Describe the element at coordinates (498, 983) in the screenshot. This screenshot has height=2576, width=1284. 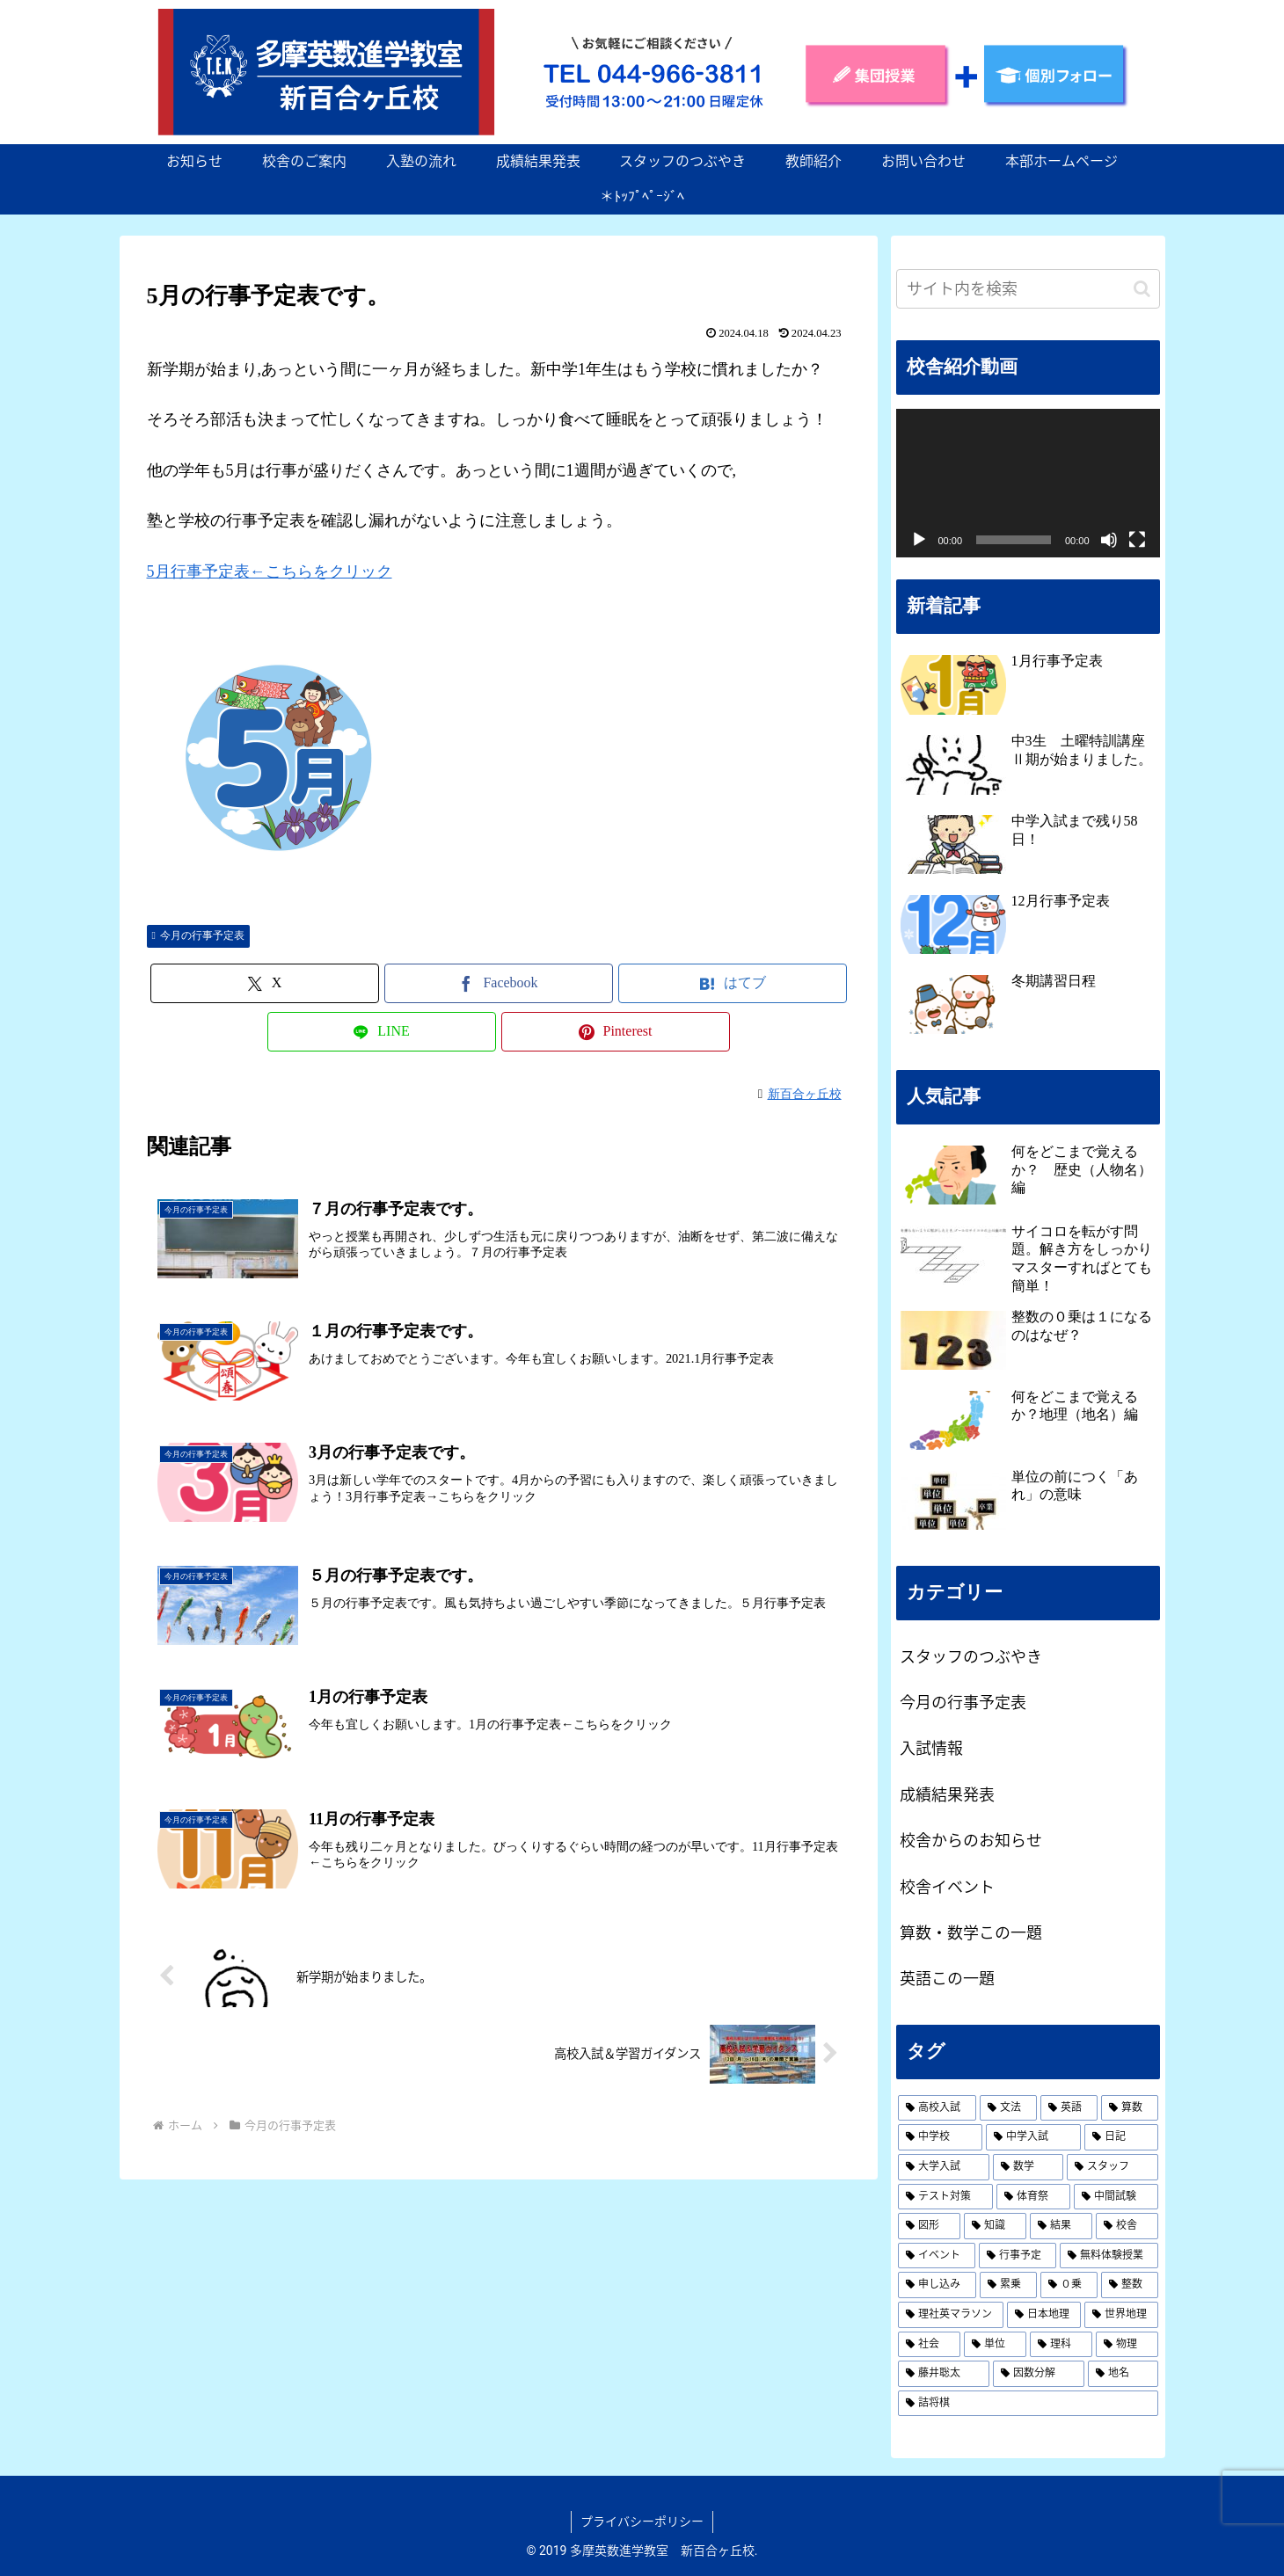
I see `[Facebookでシェア]` at that location.